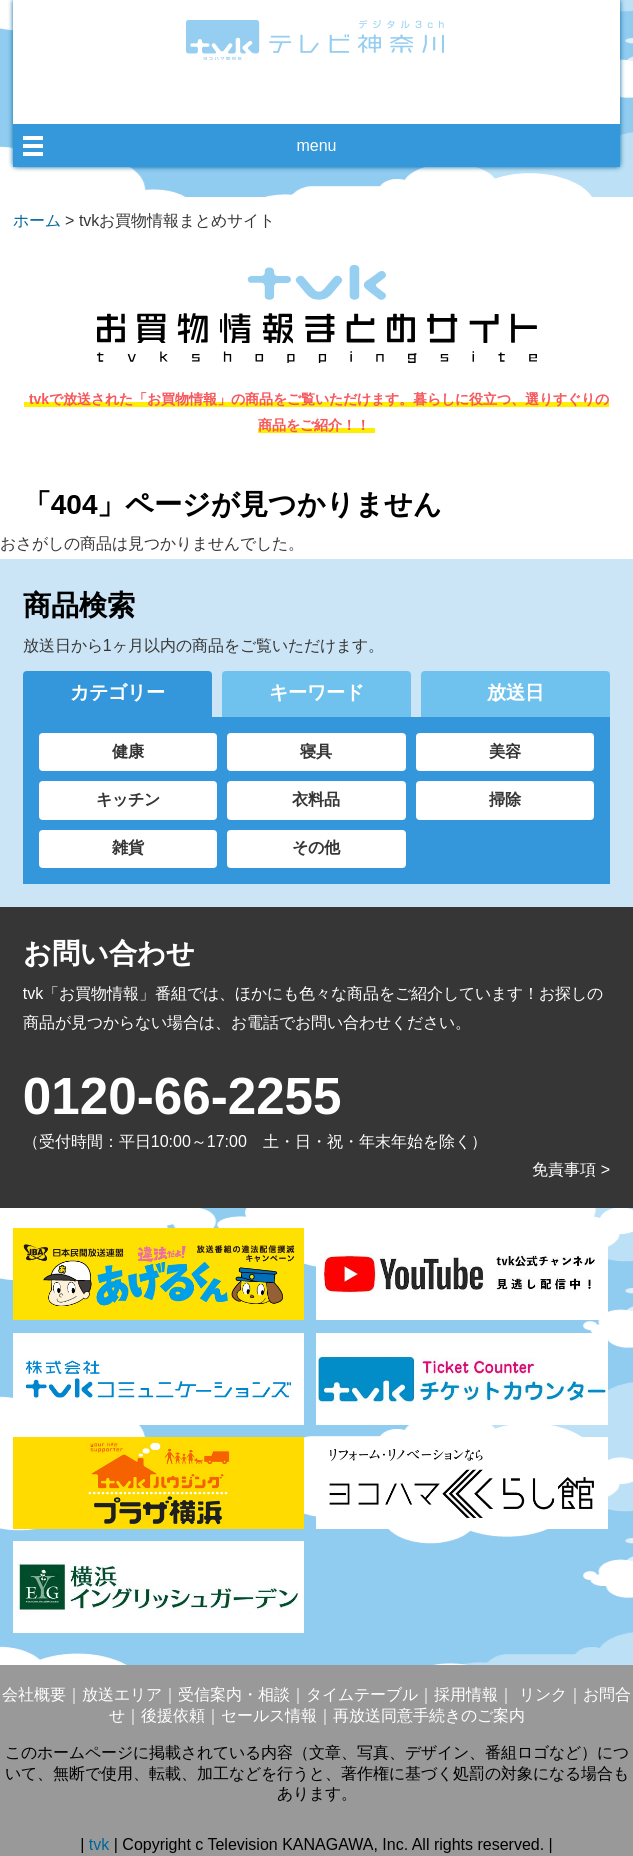 Image resolution: width=633 pixels, height=1856 pixels. I want to click on デジタル3ch テレビ神奈川, so click(316, 40).